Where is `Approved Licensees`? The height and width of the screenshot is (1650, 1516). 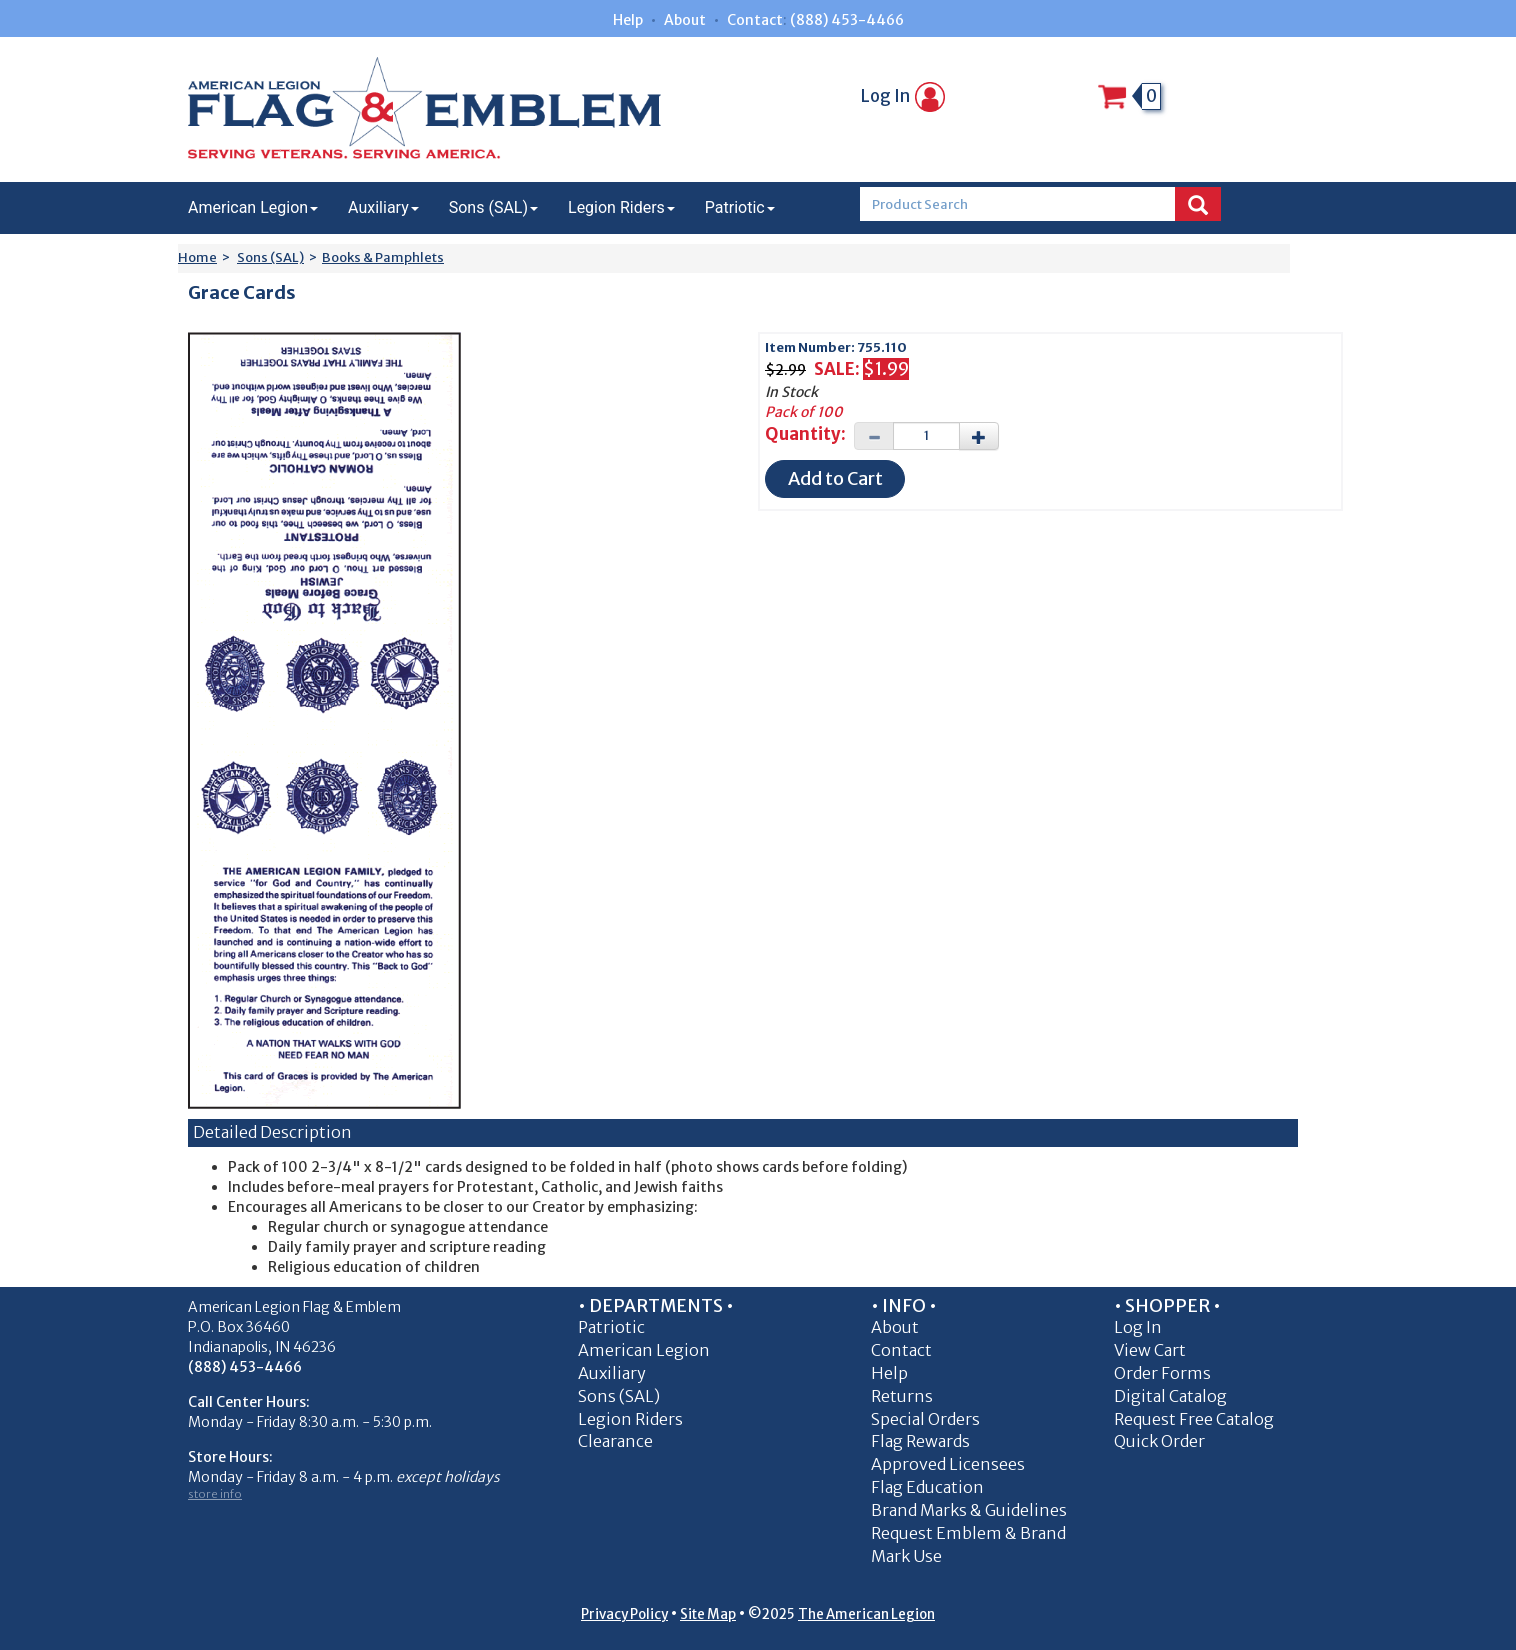 Approved Licensees is located at coordinates (948, 1464).